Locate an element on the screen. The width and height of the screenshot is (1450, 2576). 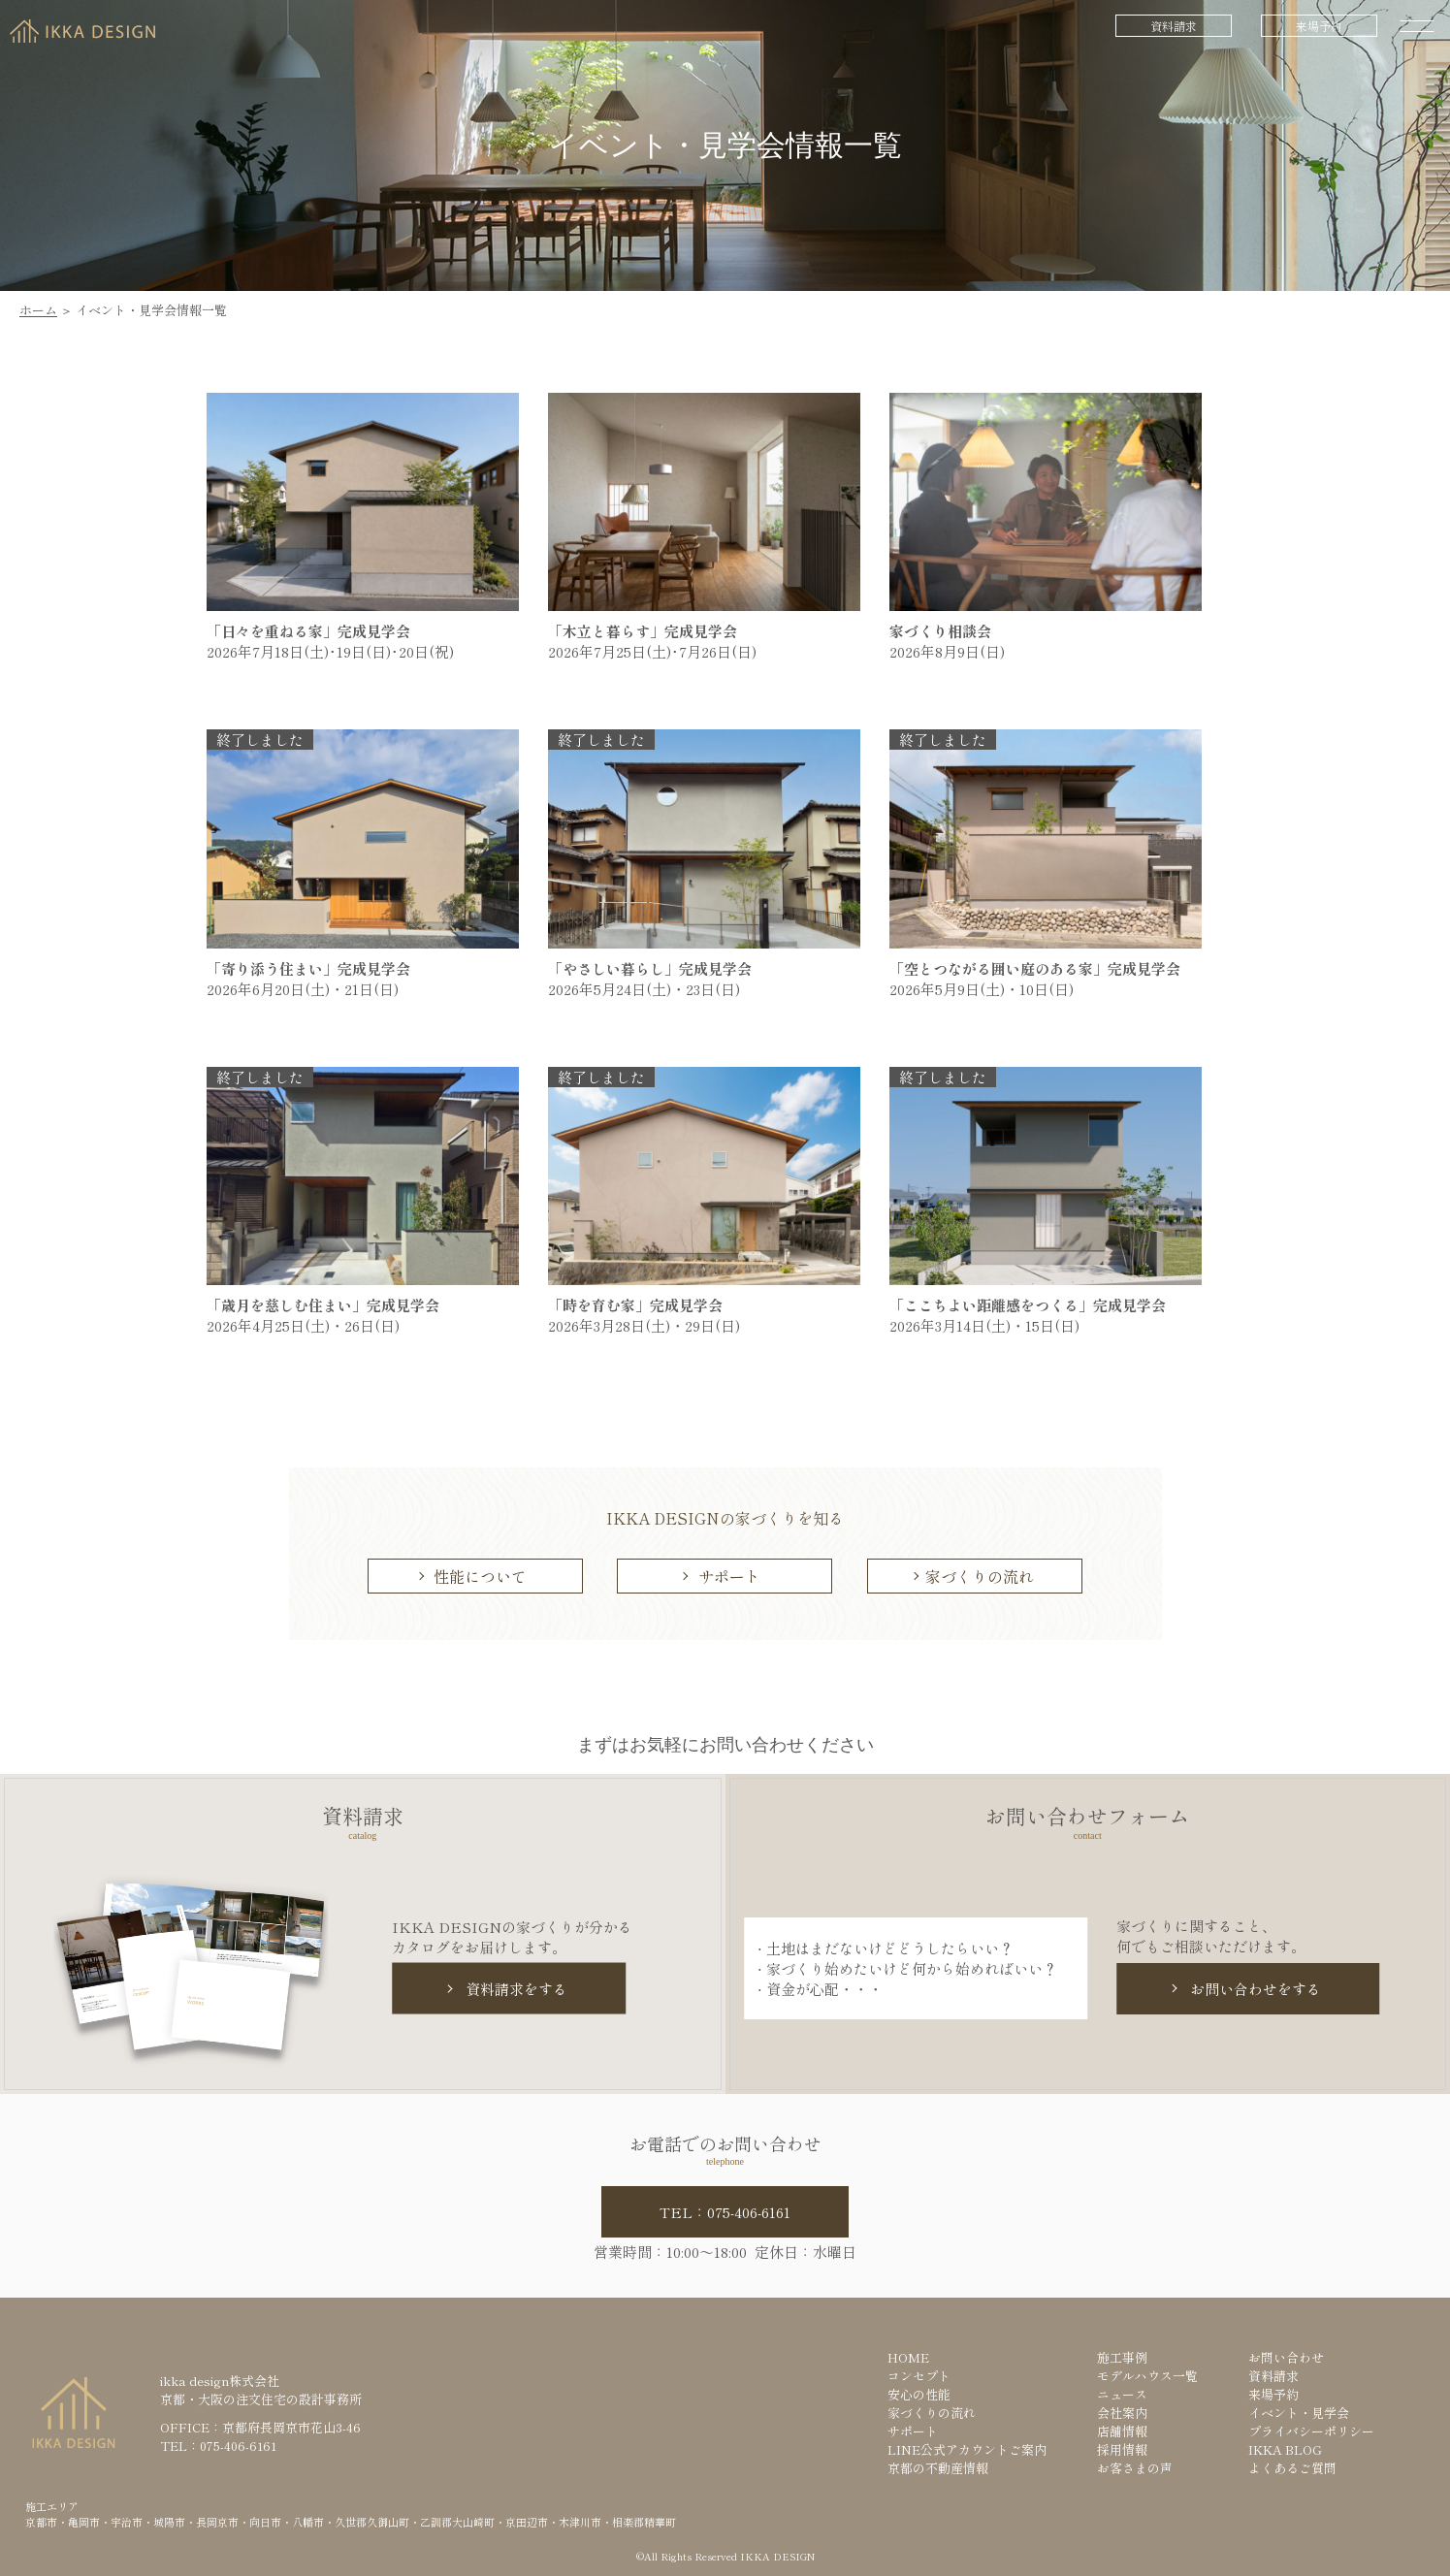
2026年5月24日(土)・23日(日) is located at coordinates (644, 989).